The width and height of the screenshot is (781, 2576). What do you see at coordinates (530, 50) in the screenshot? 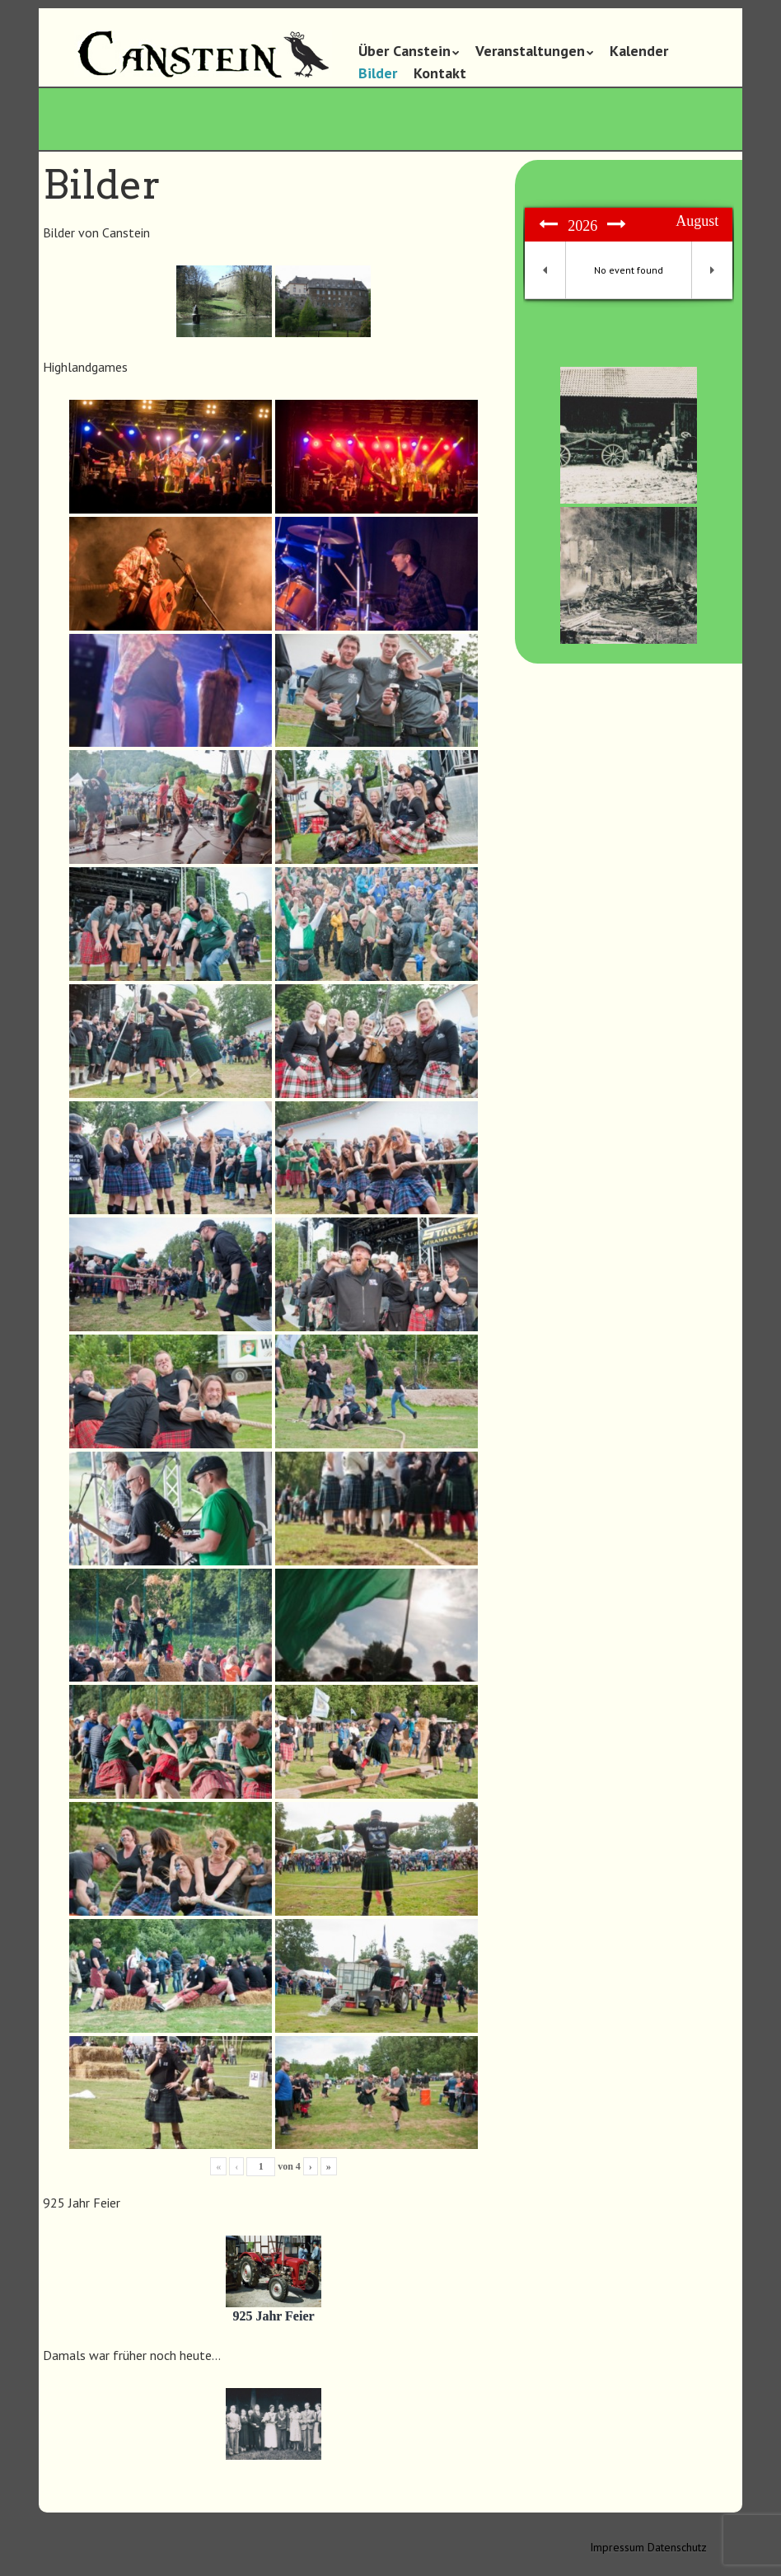
I see `Veranstaltungen` at bounding box center [530, 50].